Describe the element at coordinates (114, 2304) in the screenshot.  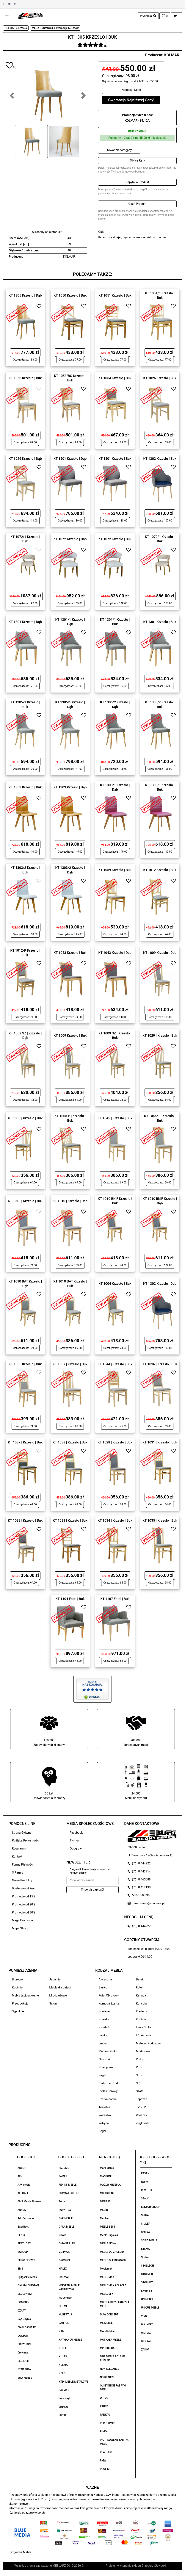
I see `MIKOŁAJCZYK FABRYKA MEBLI` at that location.